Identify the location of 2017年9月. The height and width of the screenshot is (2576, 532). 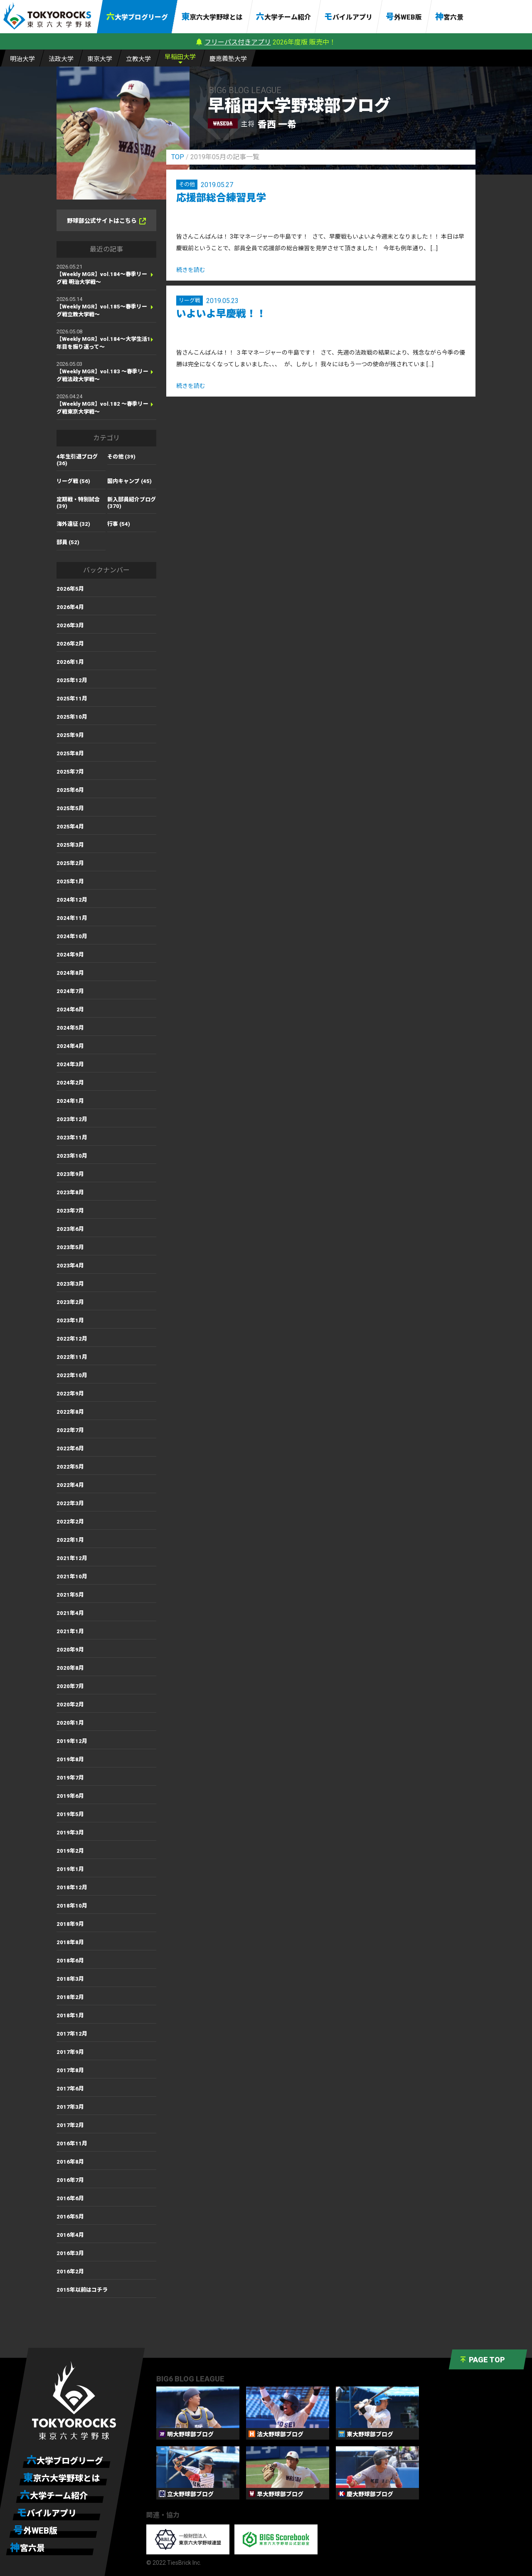
(70, 2052).